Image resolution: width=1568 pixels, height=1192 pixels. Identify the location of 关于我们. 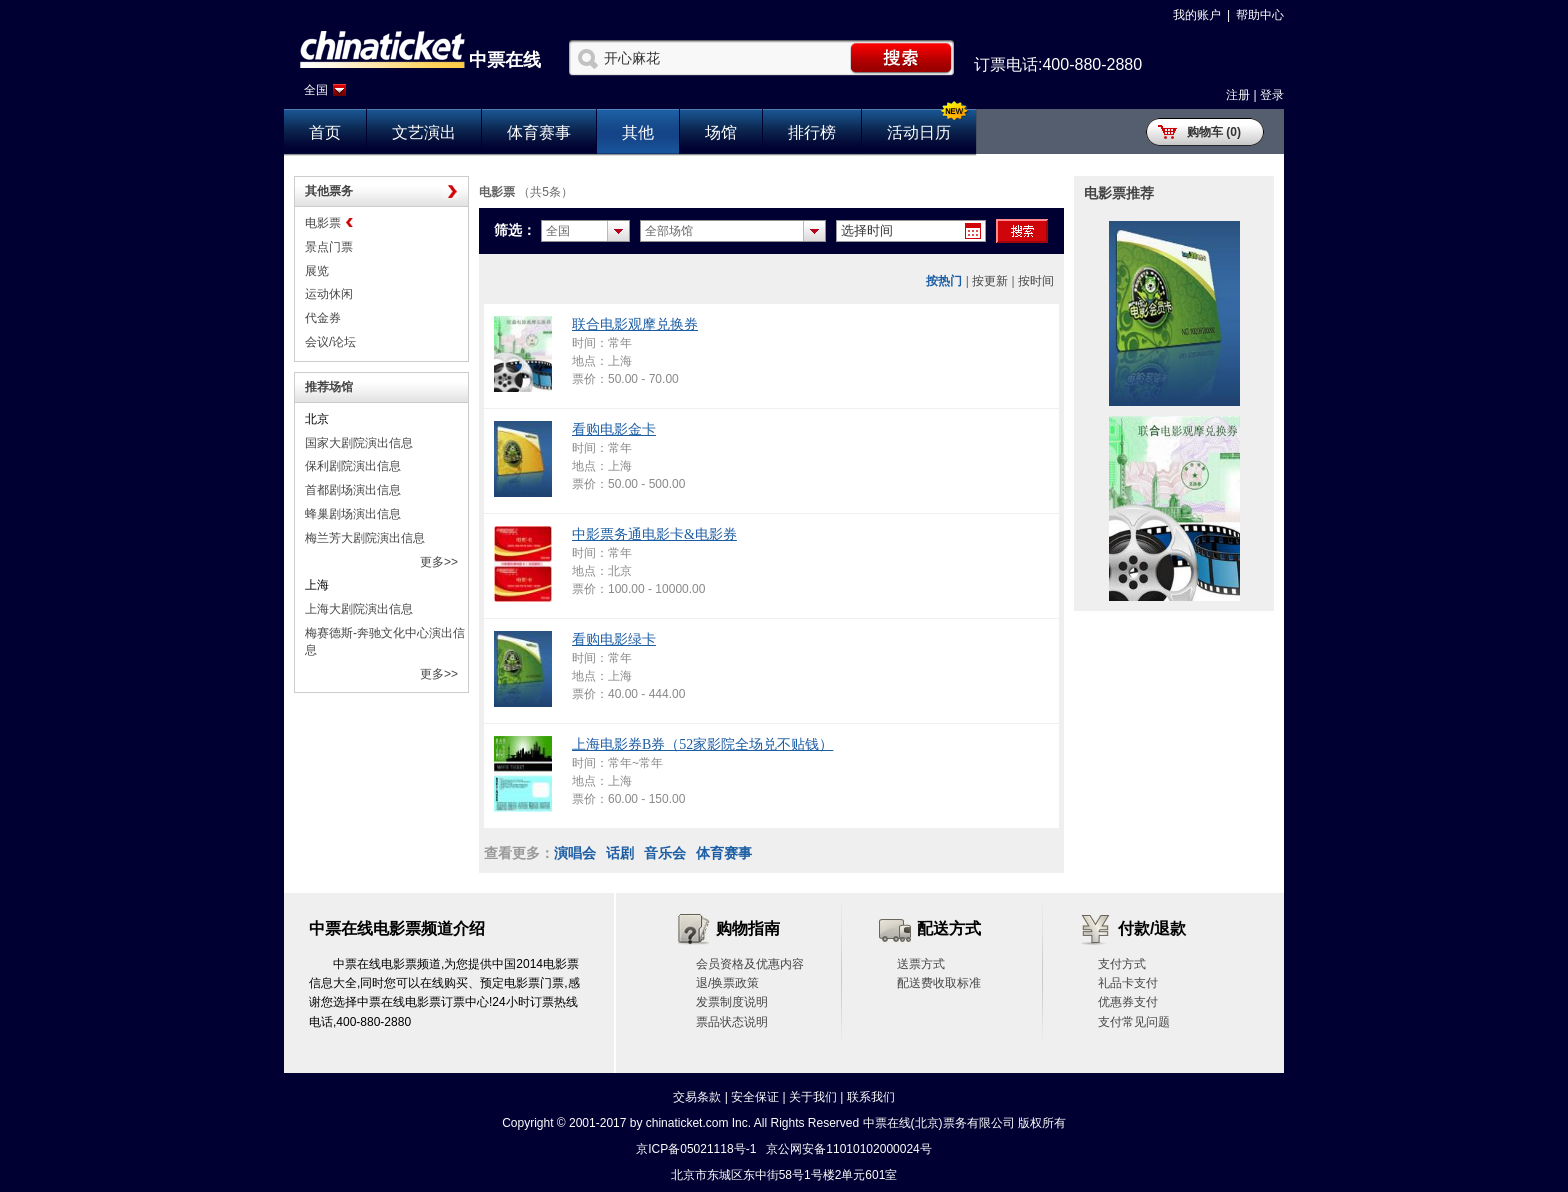
(813, 1097).